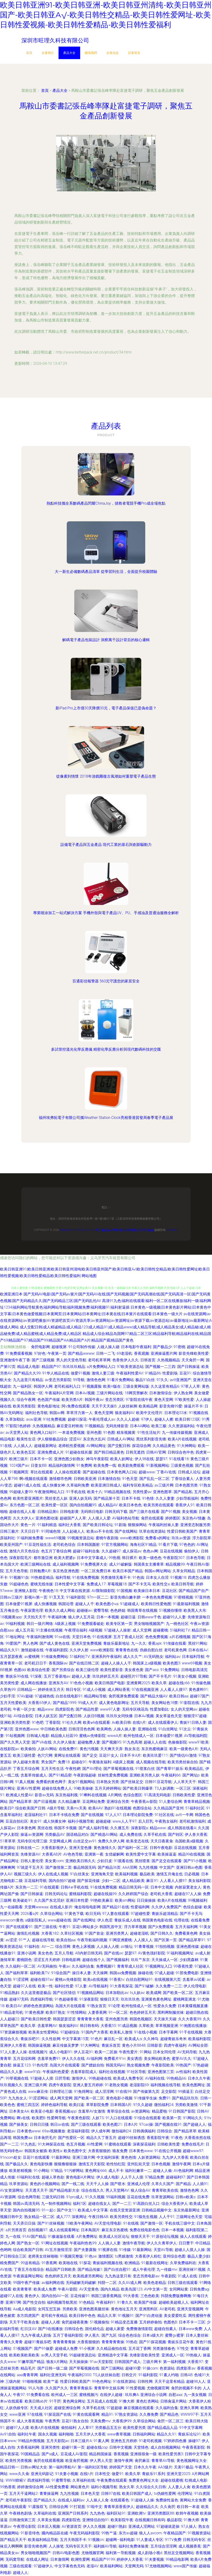 The width and height of the screenshot is (212, 2576). What do you see at coordinates (115, 2065) in the screenshot?
I see `韩国无吗AV` at bounding box center [115, 2065].